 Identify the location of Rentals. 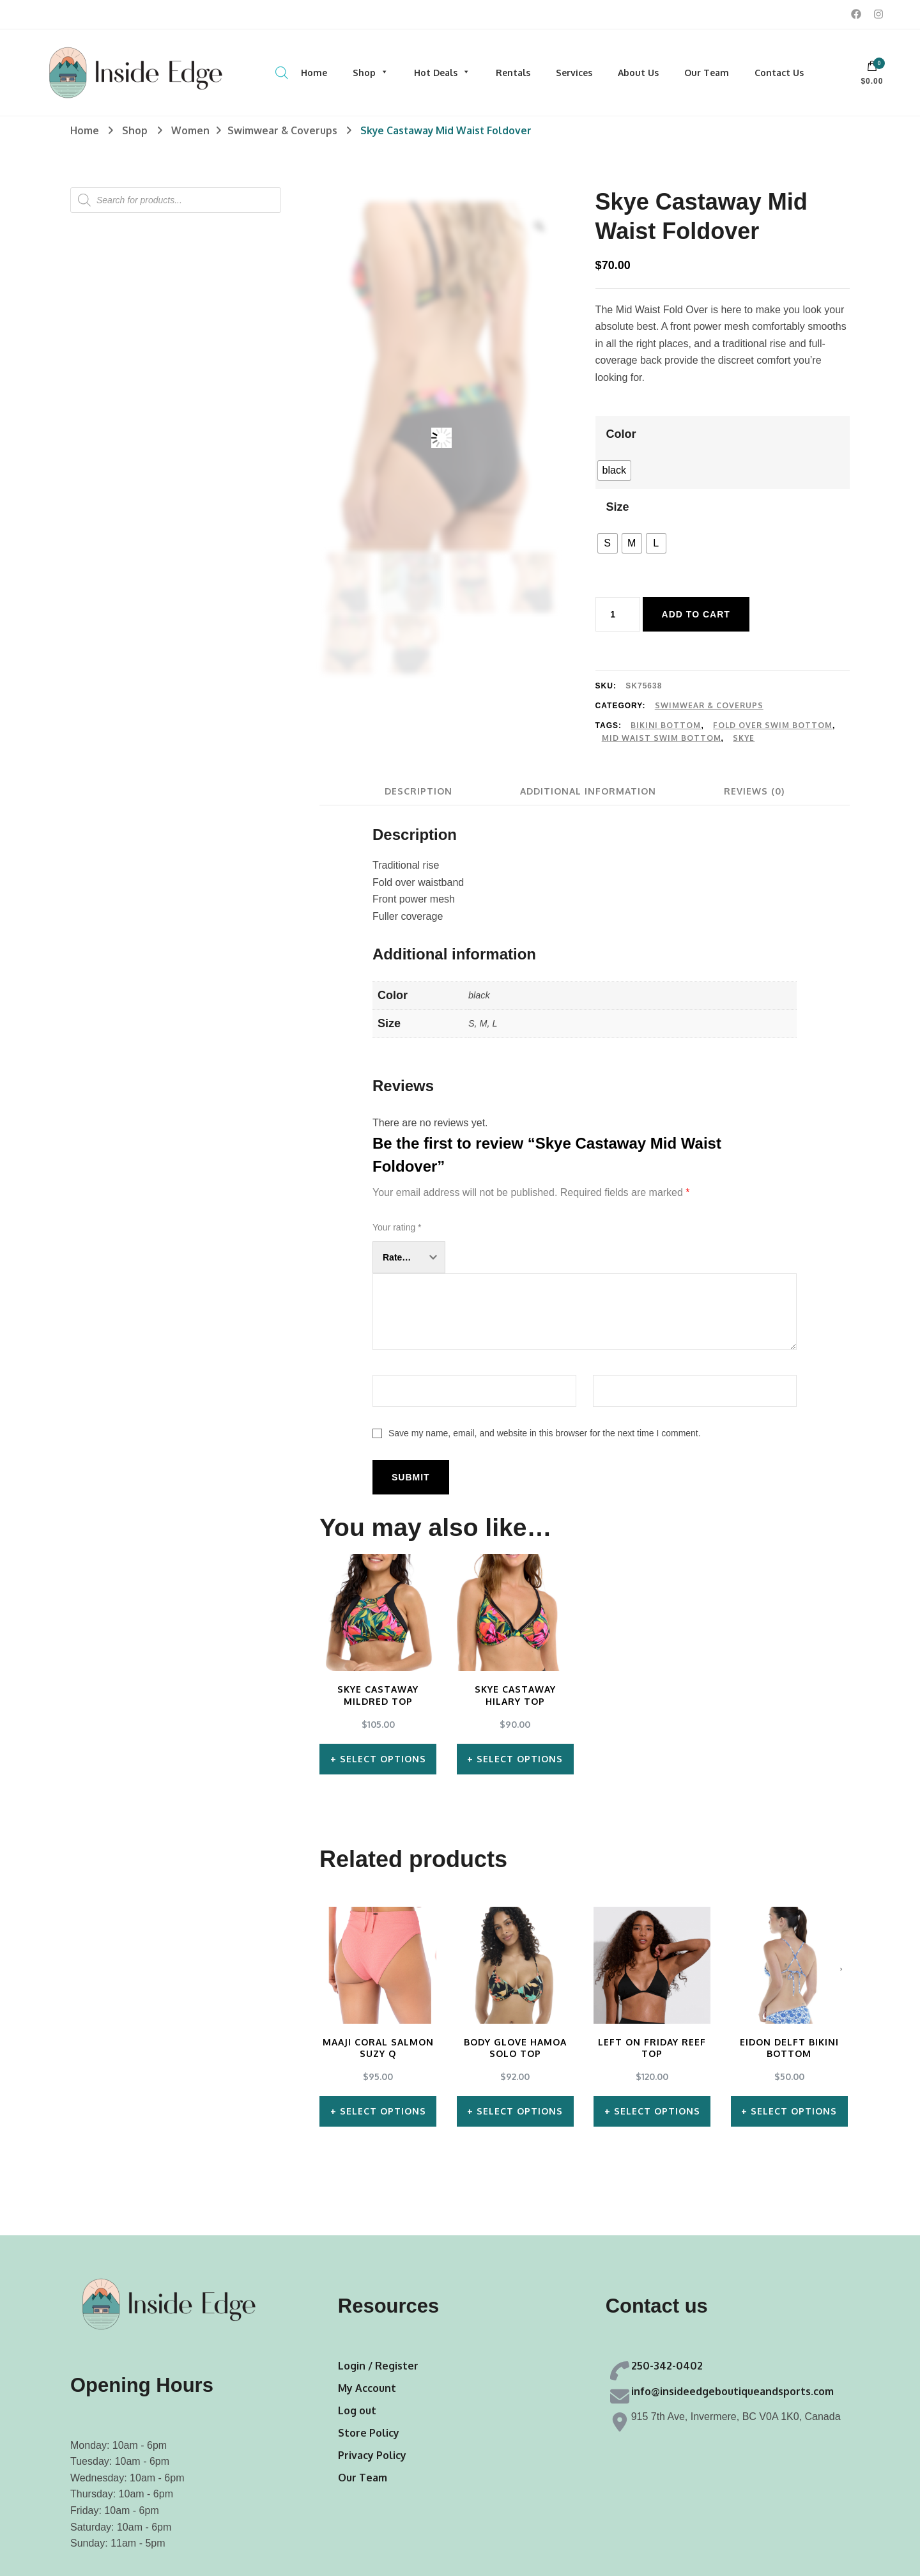
(513, 72).